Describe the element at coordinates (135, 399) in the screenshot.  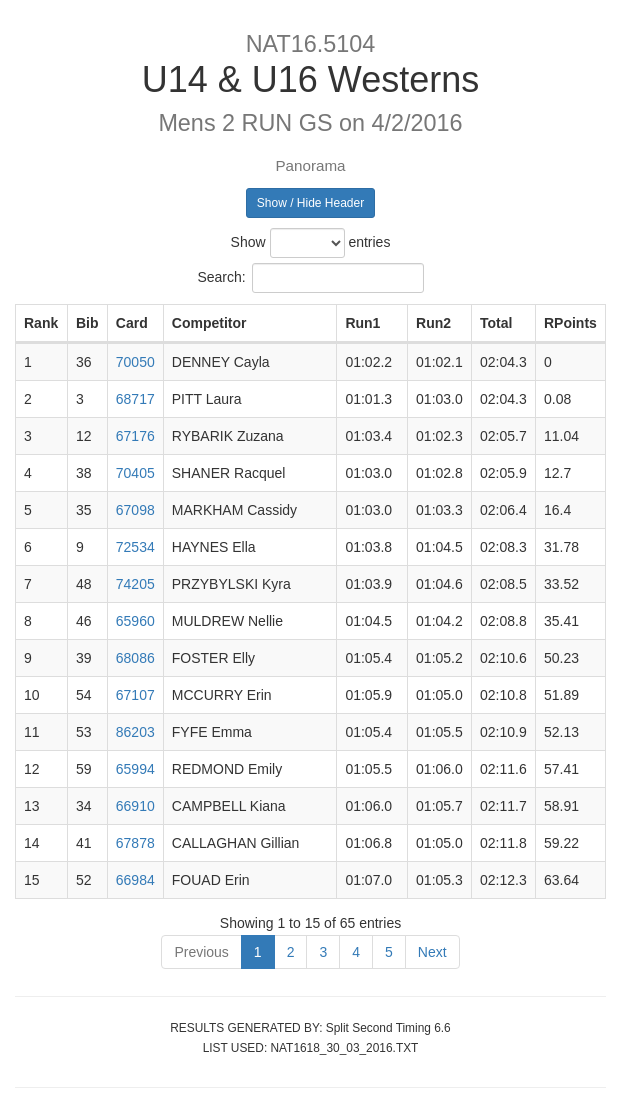
I see `68717` at that location.